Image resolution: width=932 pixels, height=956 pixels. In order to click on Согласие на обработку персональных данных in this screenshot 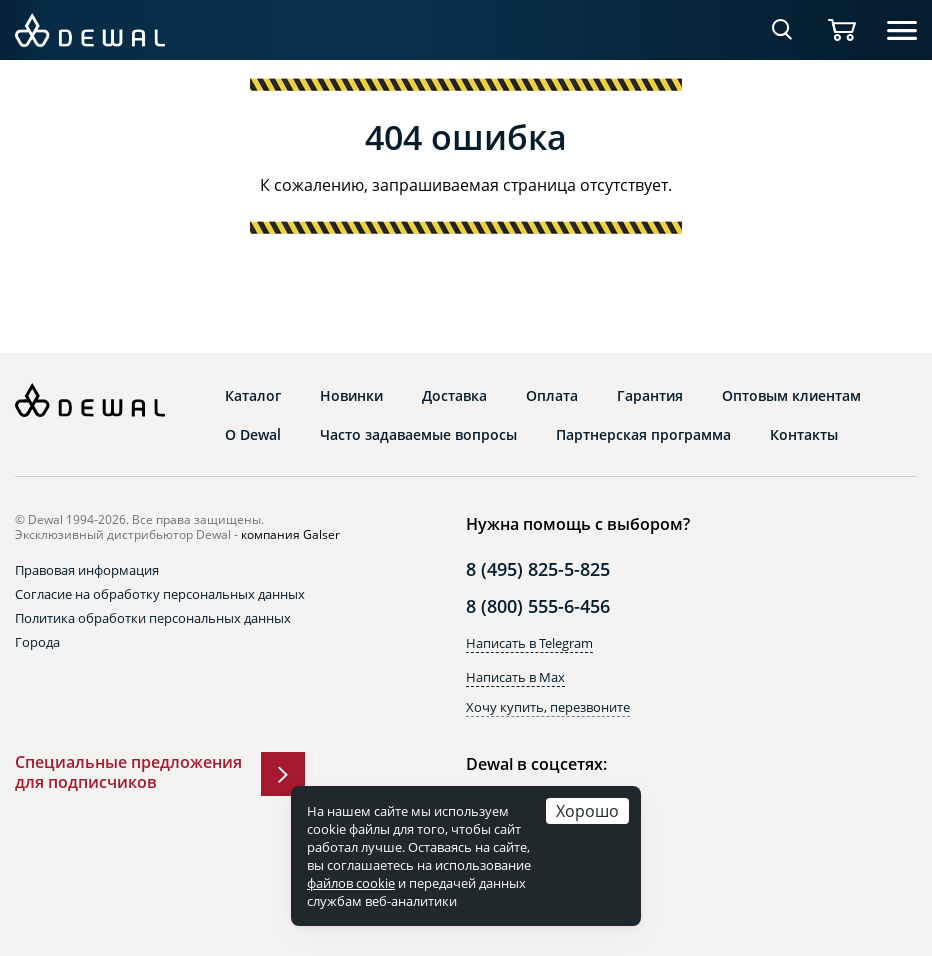, I will do `click(160, 594)`.